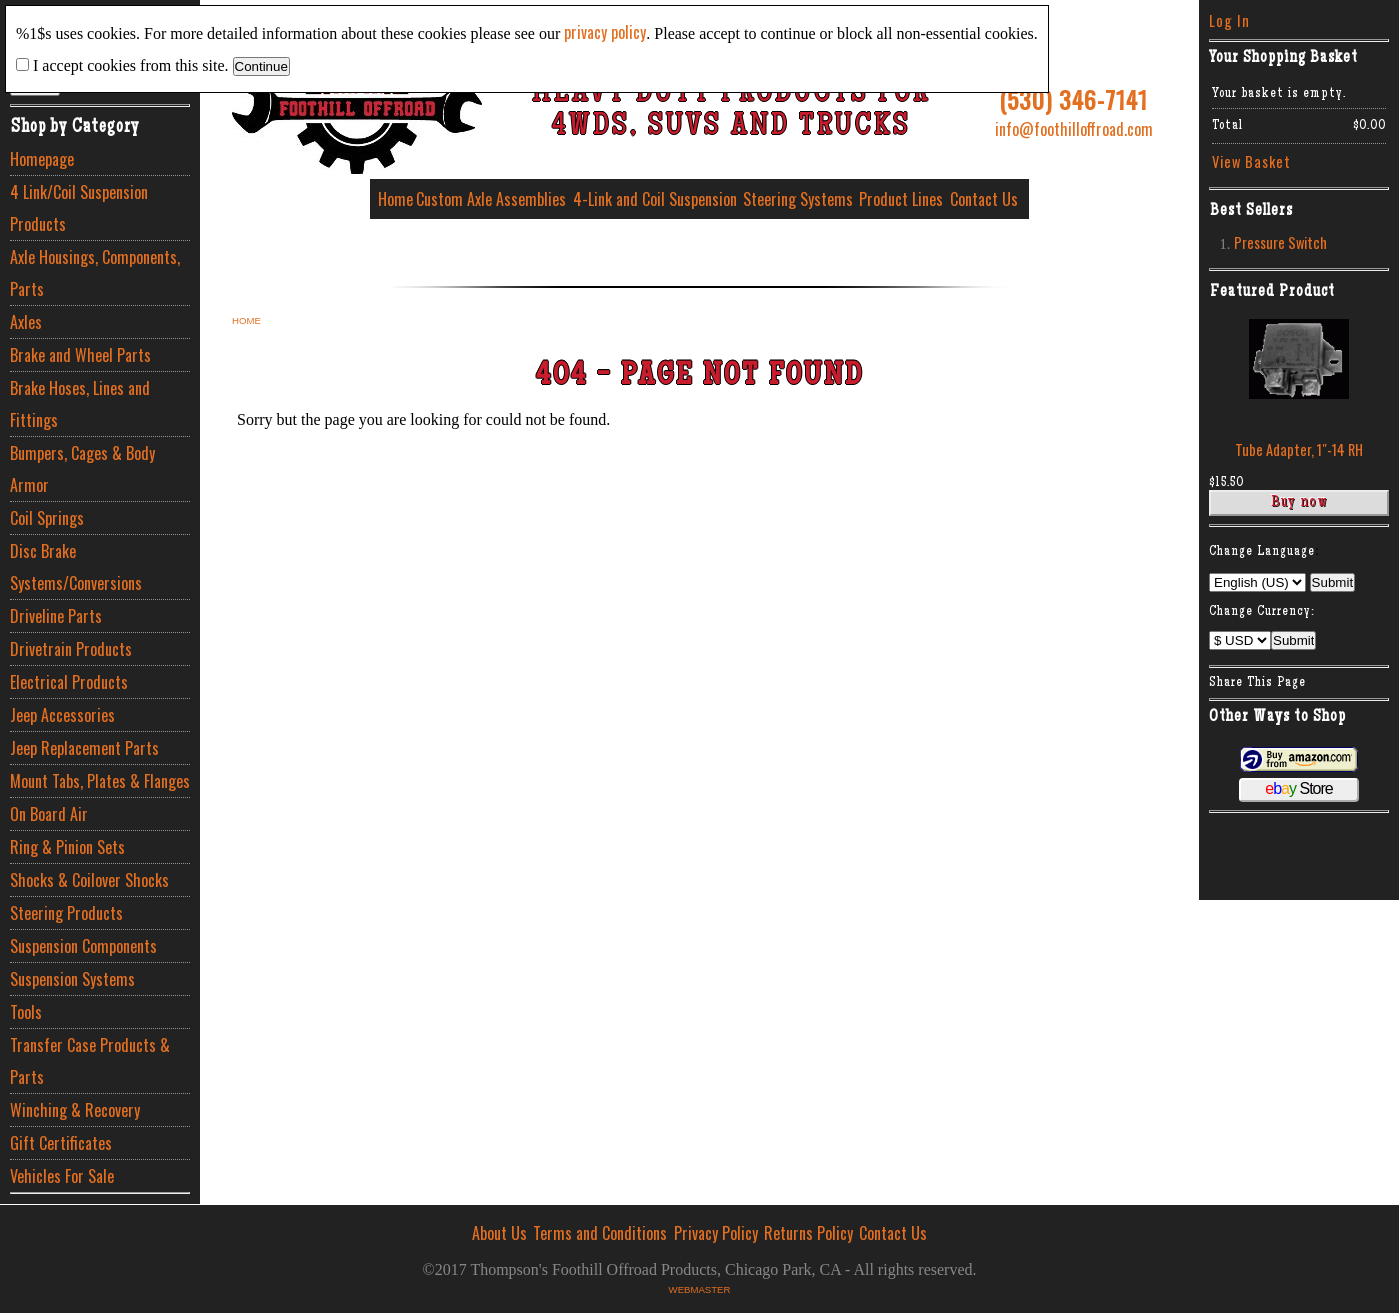 Image resolution: width=1399 pixels, height=1313 pixels. I want to click on Axles, so click(26, 322).